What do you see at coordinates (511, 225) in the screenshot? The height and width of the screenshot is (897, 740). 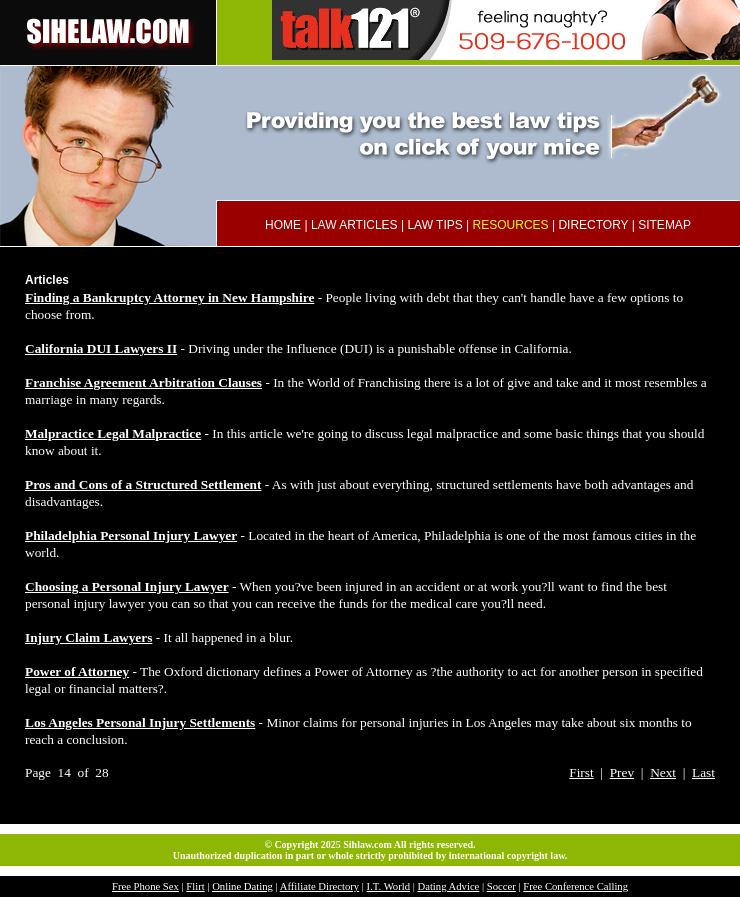 I see `RESOURCES` at bounding box center [511, 225].